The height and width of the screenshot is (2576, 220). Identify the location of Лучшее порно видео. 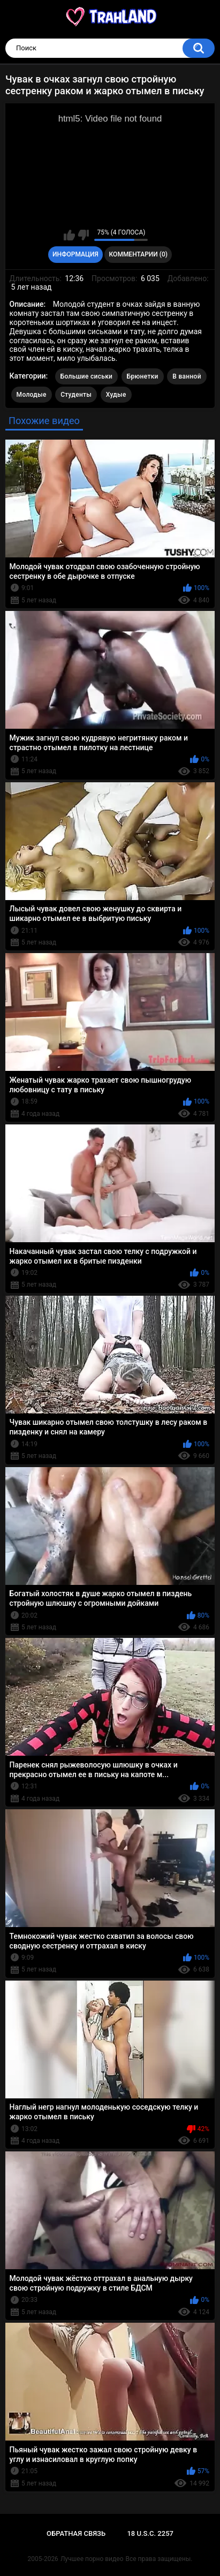
(92, 2559).